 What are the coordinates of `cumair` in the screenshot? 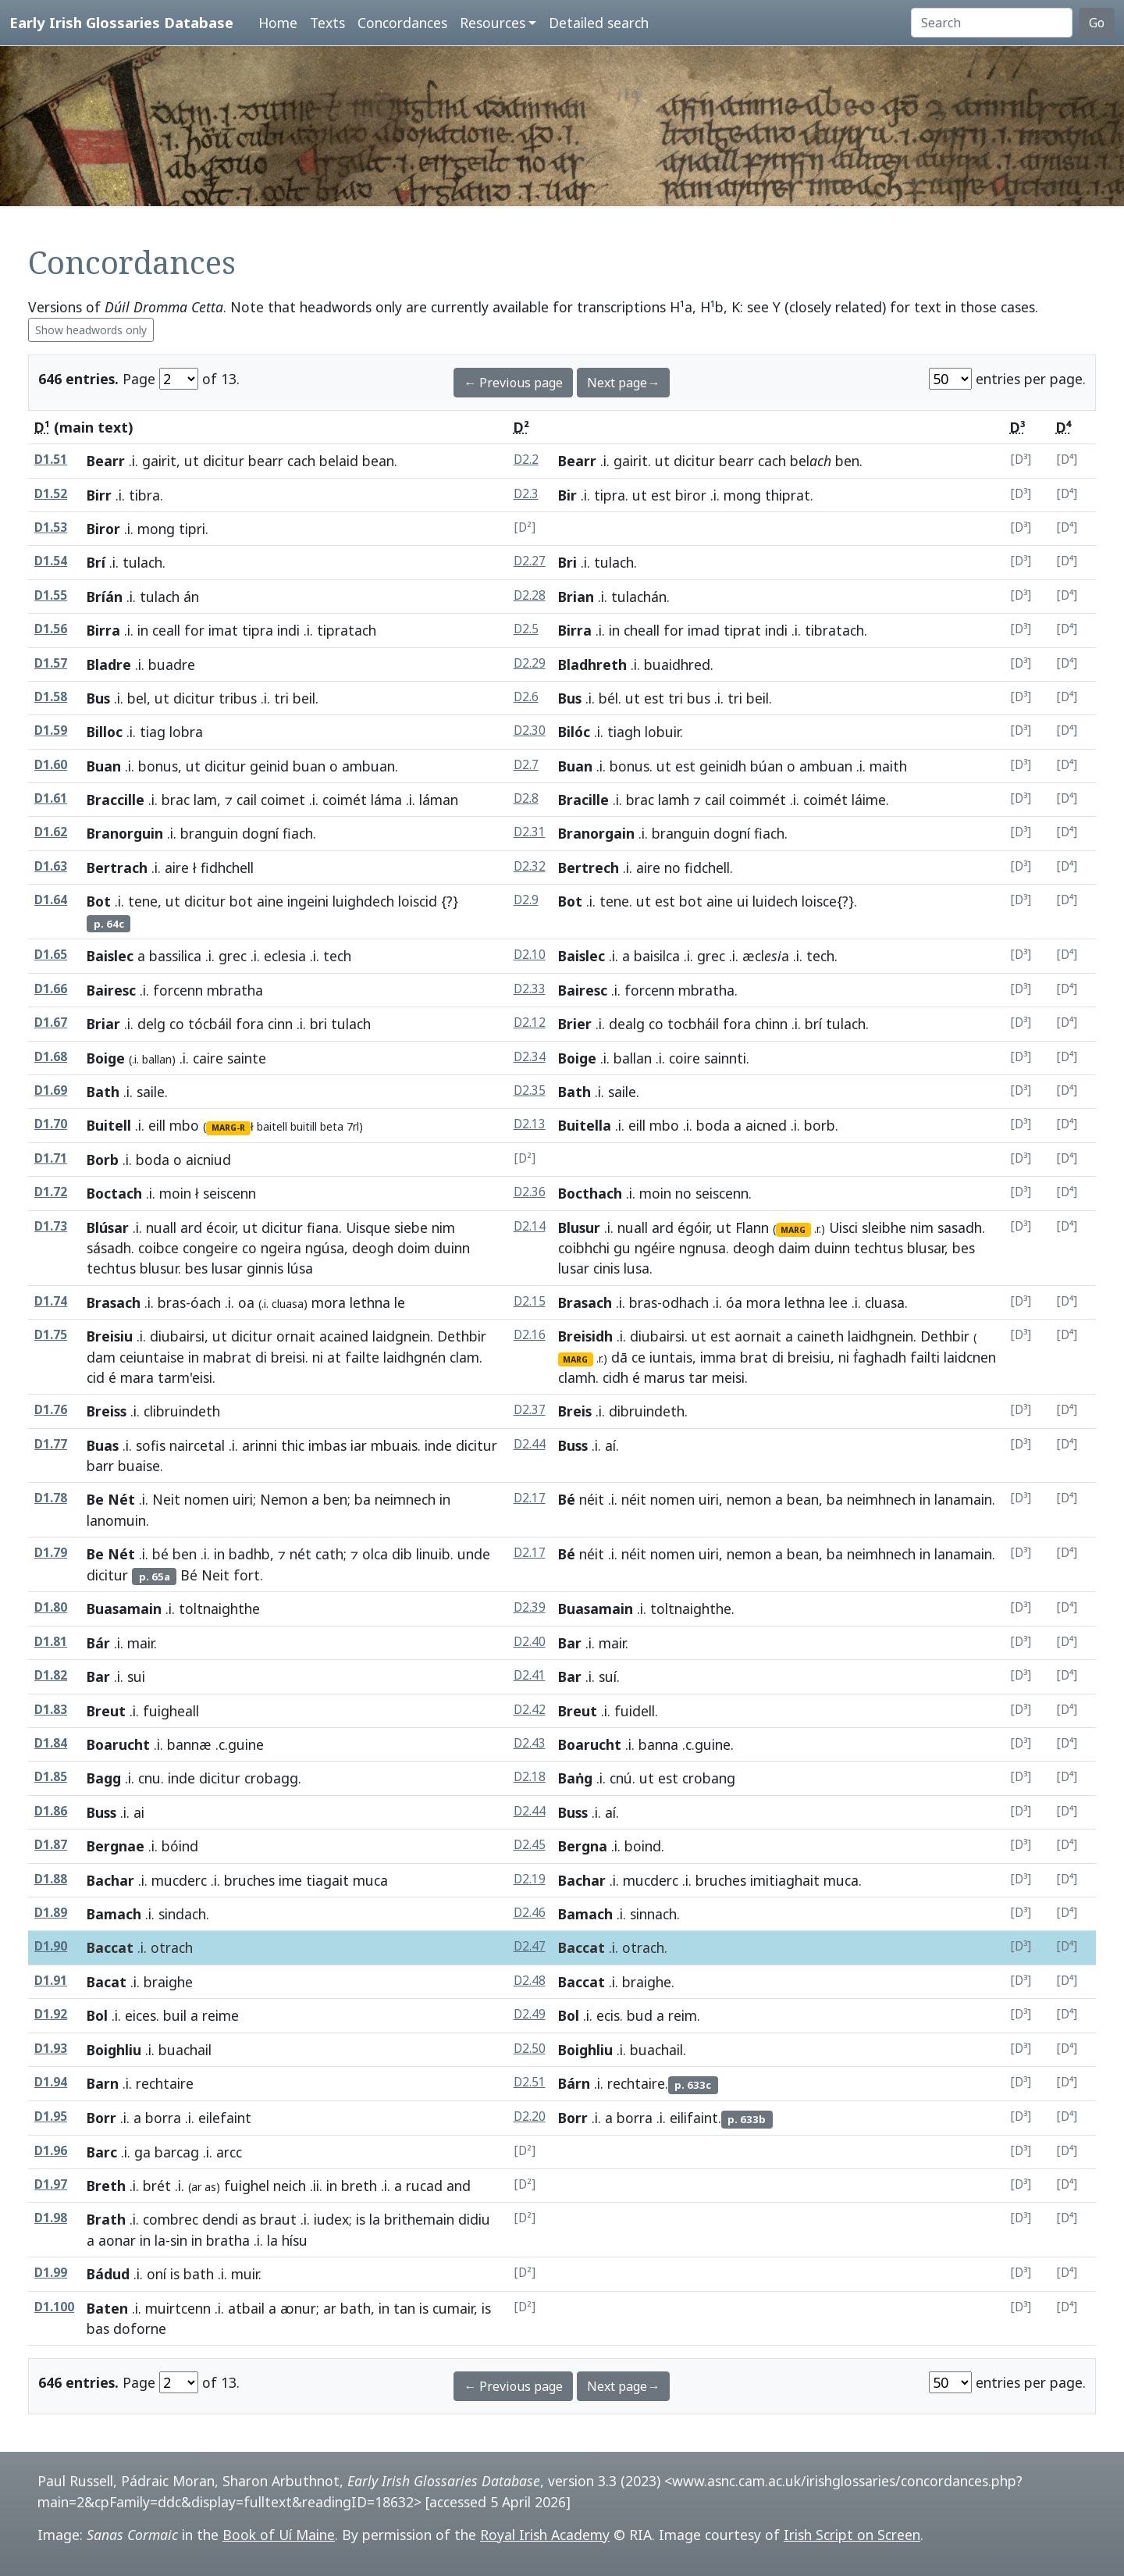 It's located at (453, 2308).